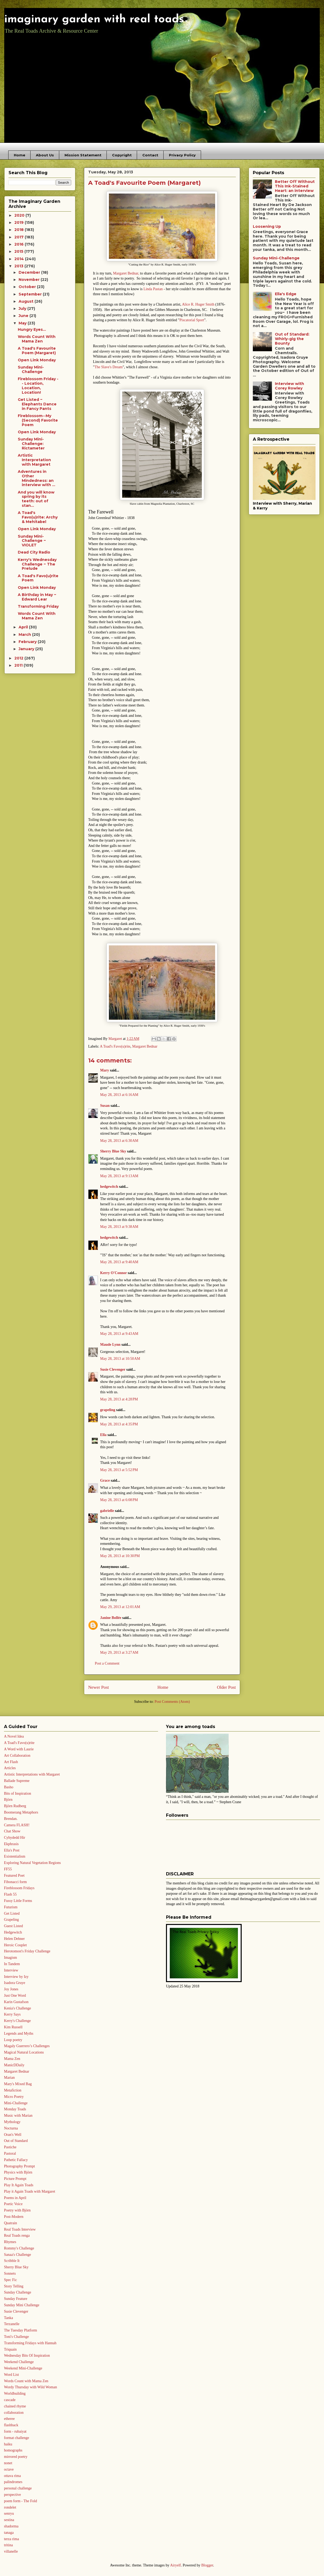  Describe the element at coordinates (18, 2488) in the screenshot. I see `personal challenge` at that location.